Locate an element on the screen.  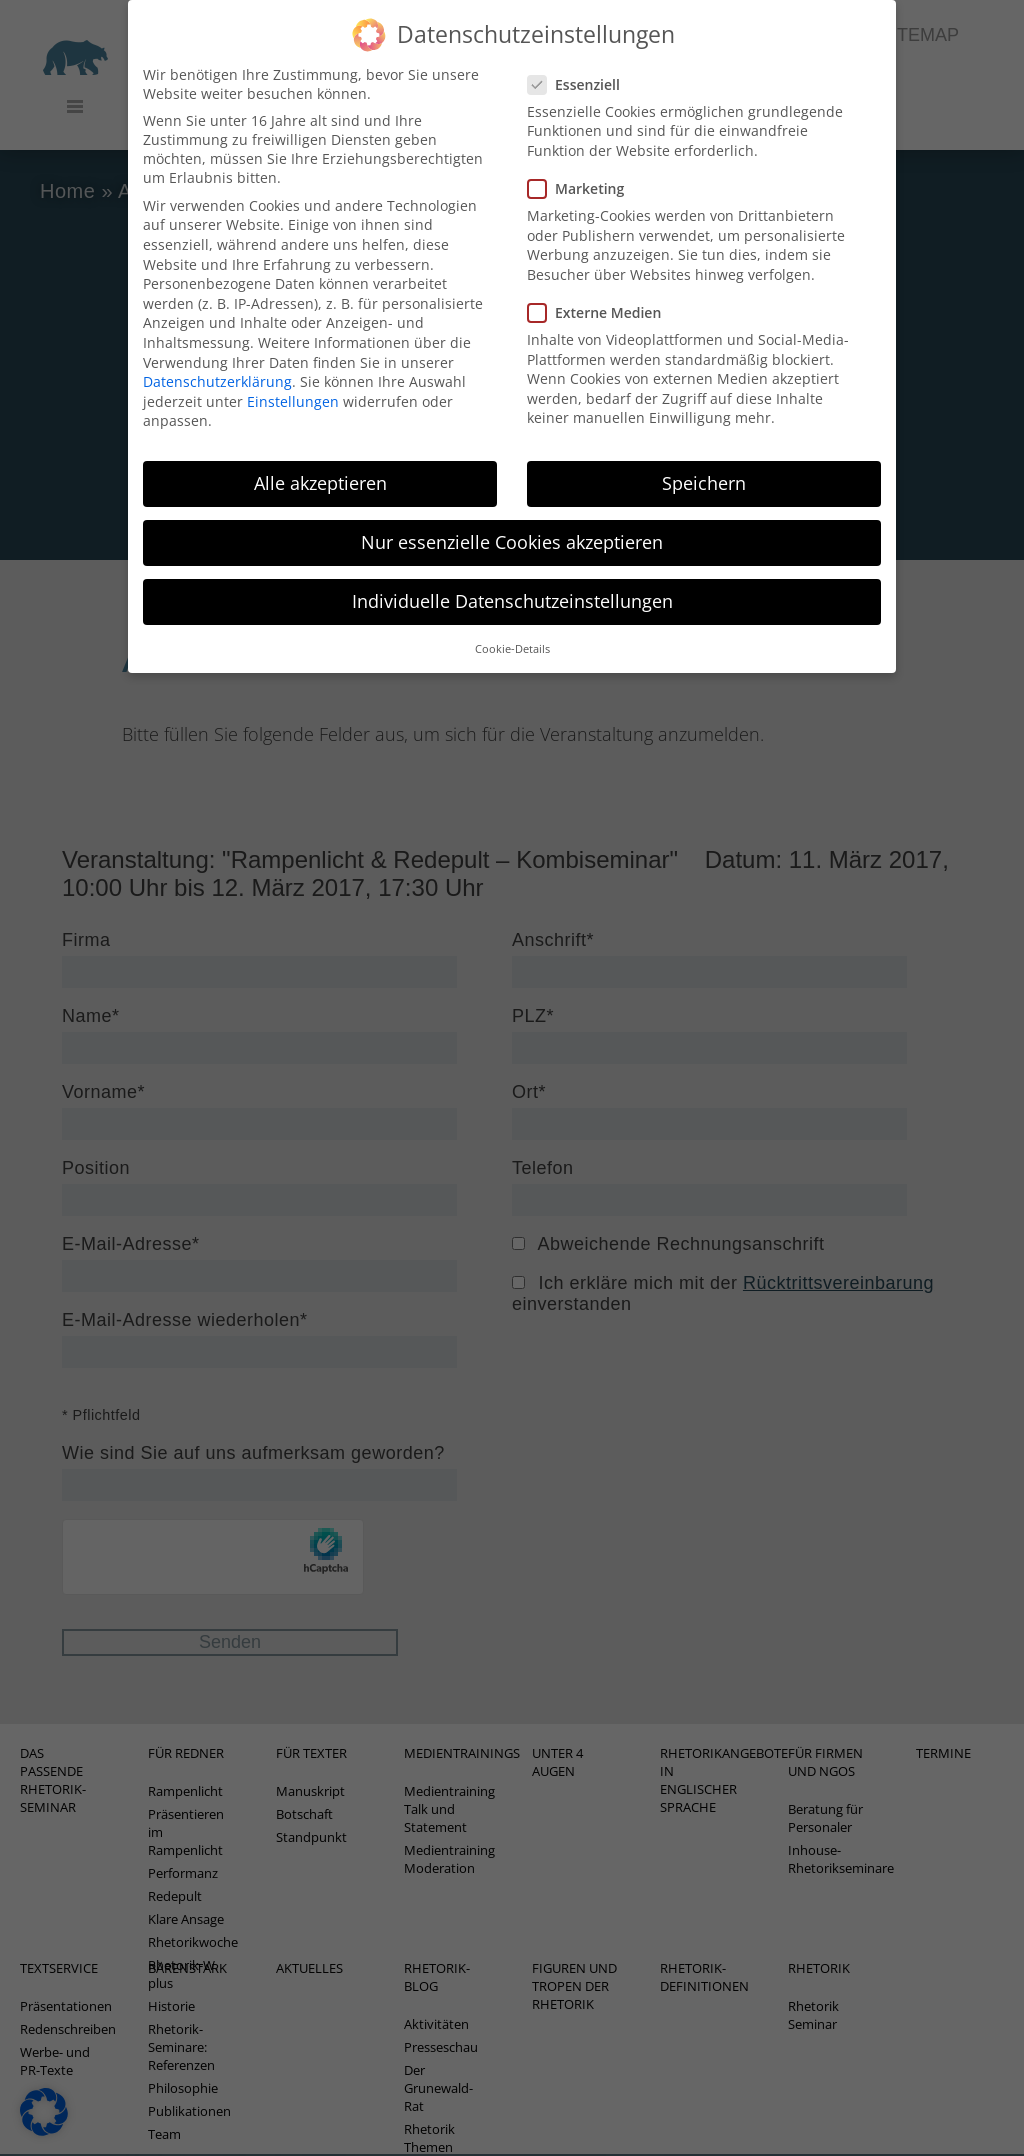
Individuelle Datenschutzeinstellungen [button] is located at coordinates (512, 582).